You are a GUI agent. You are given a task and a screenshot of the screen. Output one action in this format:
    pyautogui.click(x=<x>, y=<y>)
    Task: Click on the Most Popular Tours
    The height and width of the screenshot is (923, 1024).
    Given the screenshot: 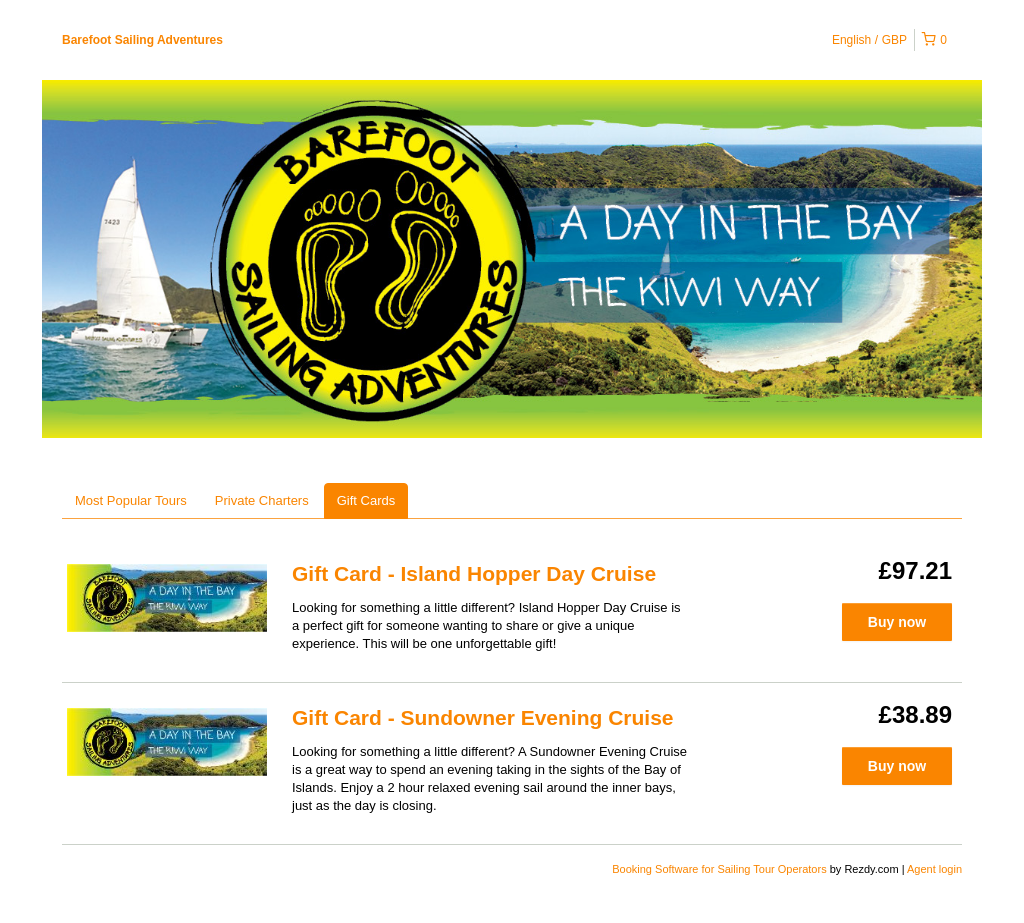 What is the action you would take?
    pyautogui.click(x=131, y=500)
    